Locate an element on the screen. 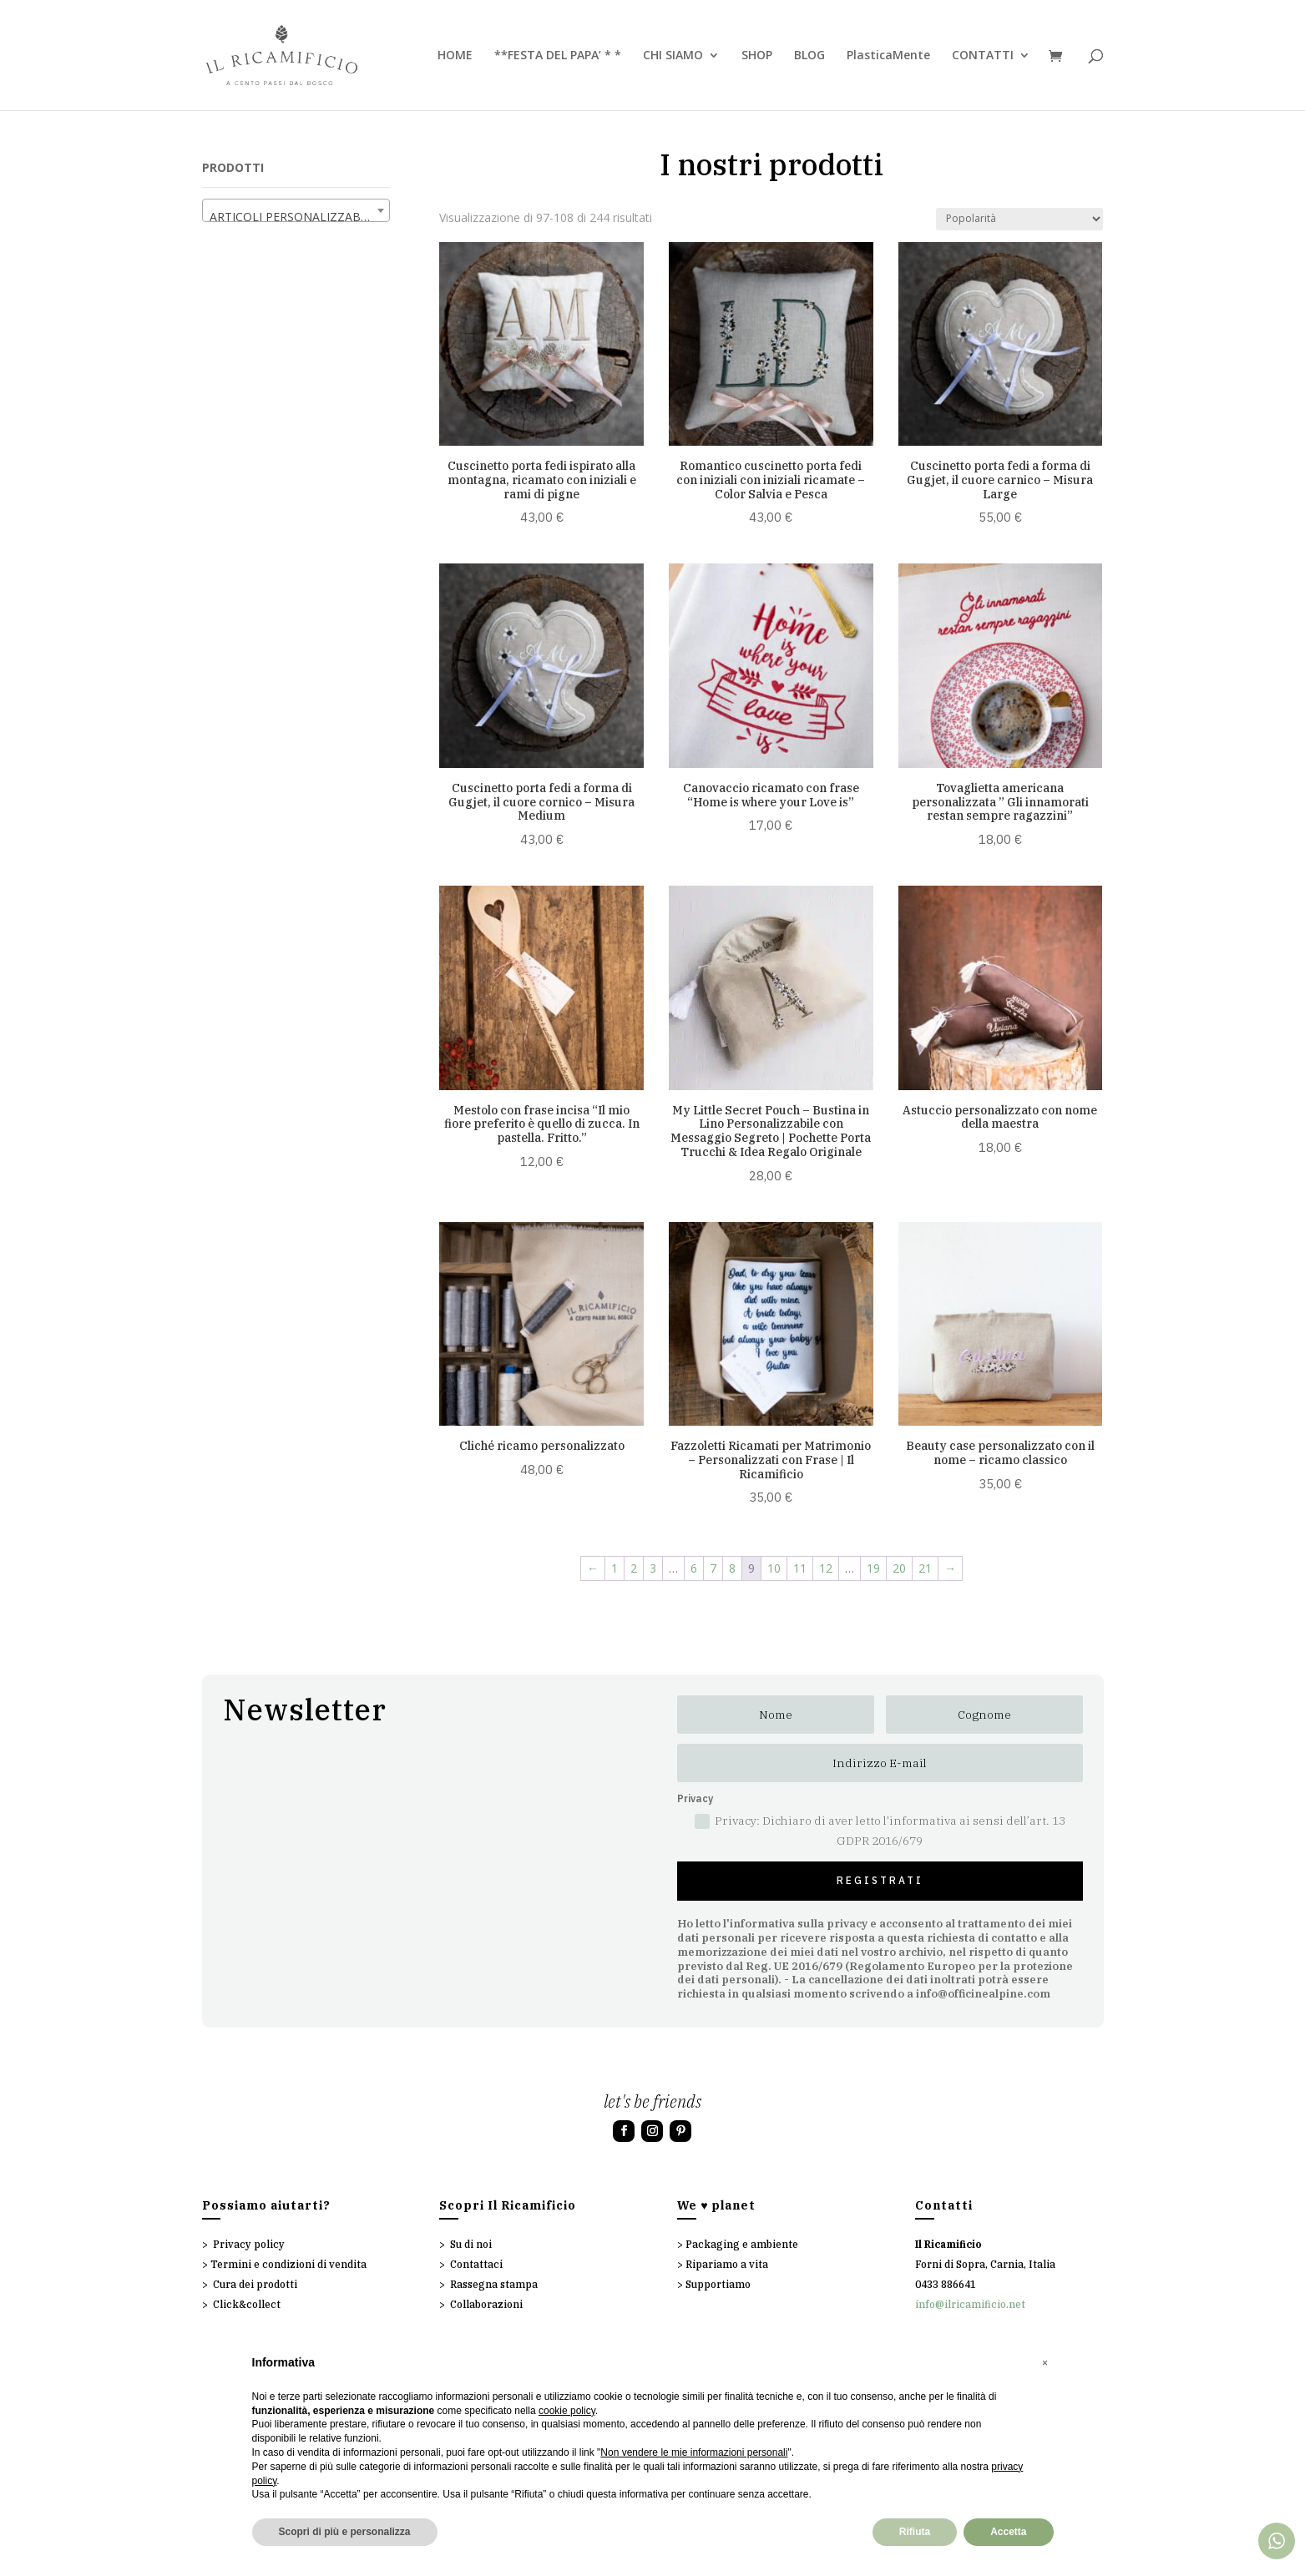  SHOP is located at coordinates (756, 56).